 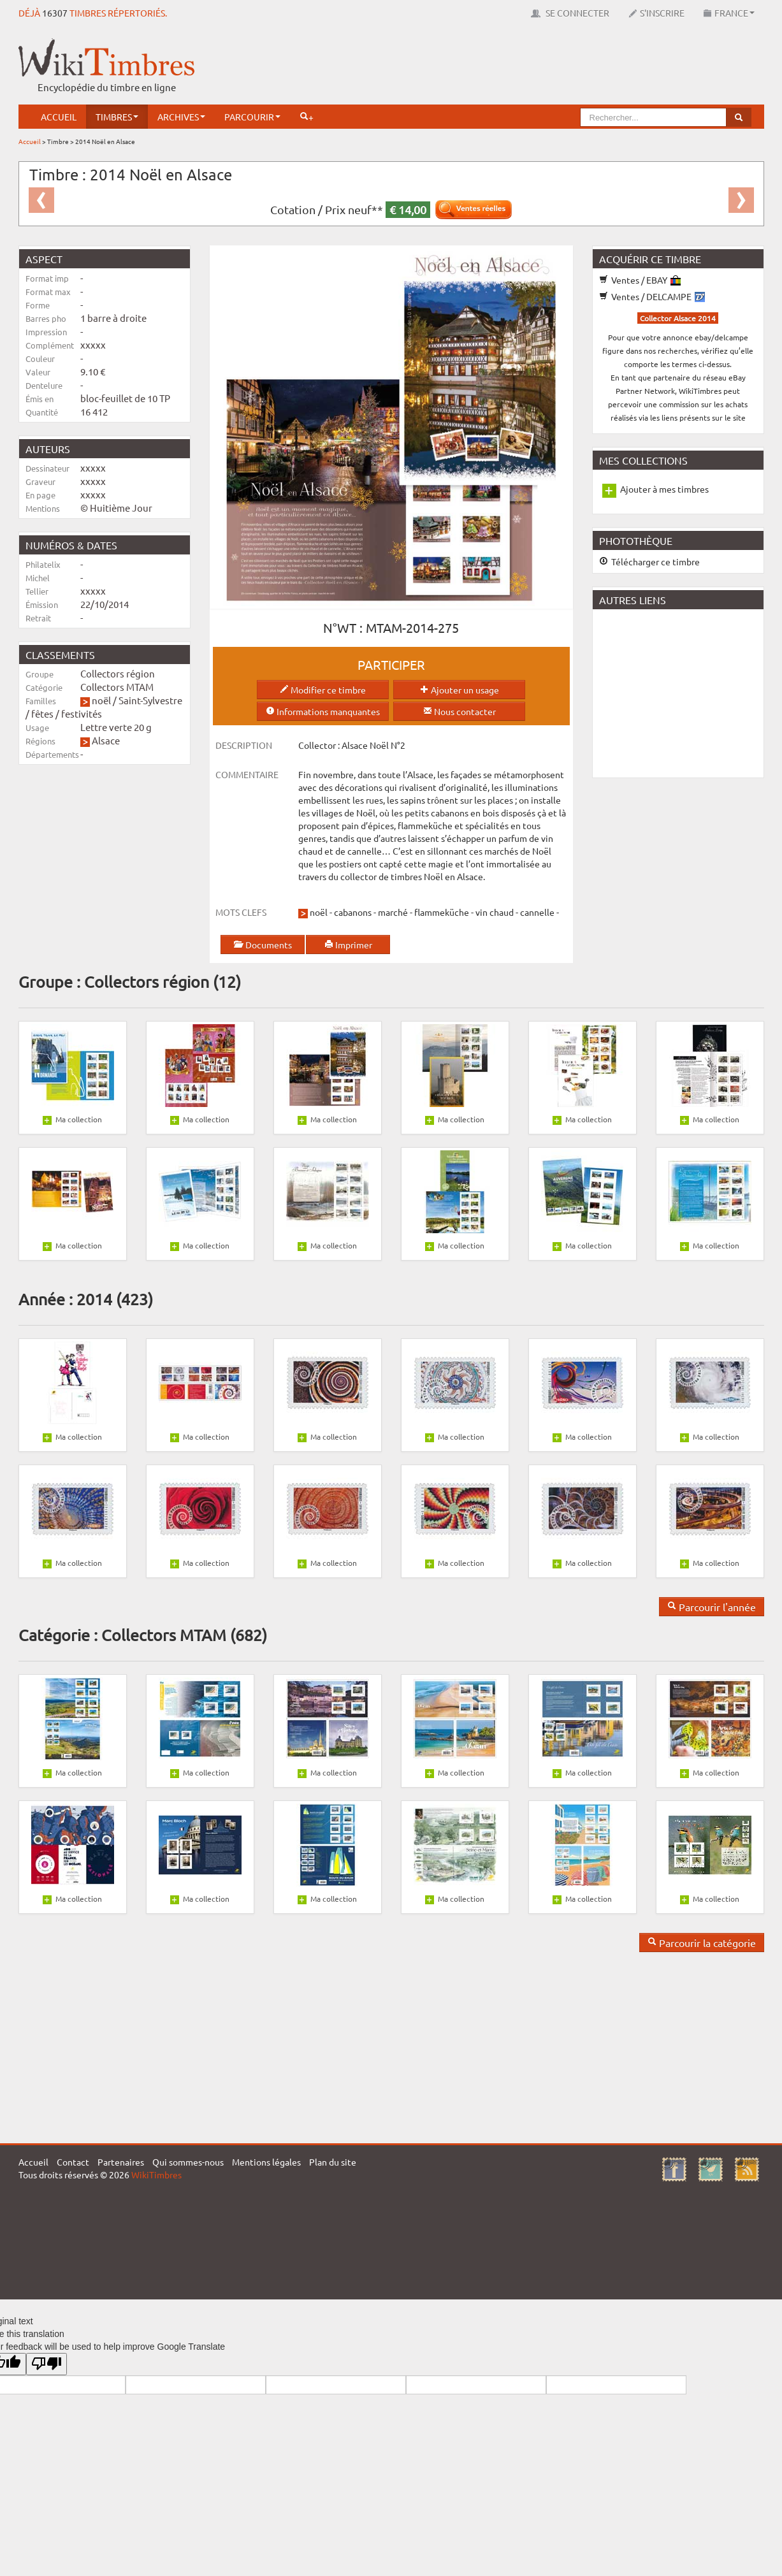 I want to click on Contact, so click(x=73, y=2161).